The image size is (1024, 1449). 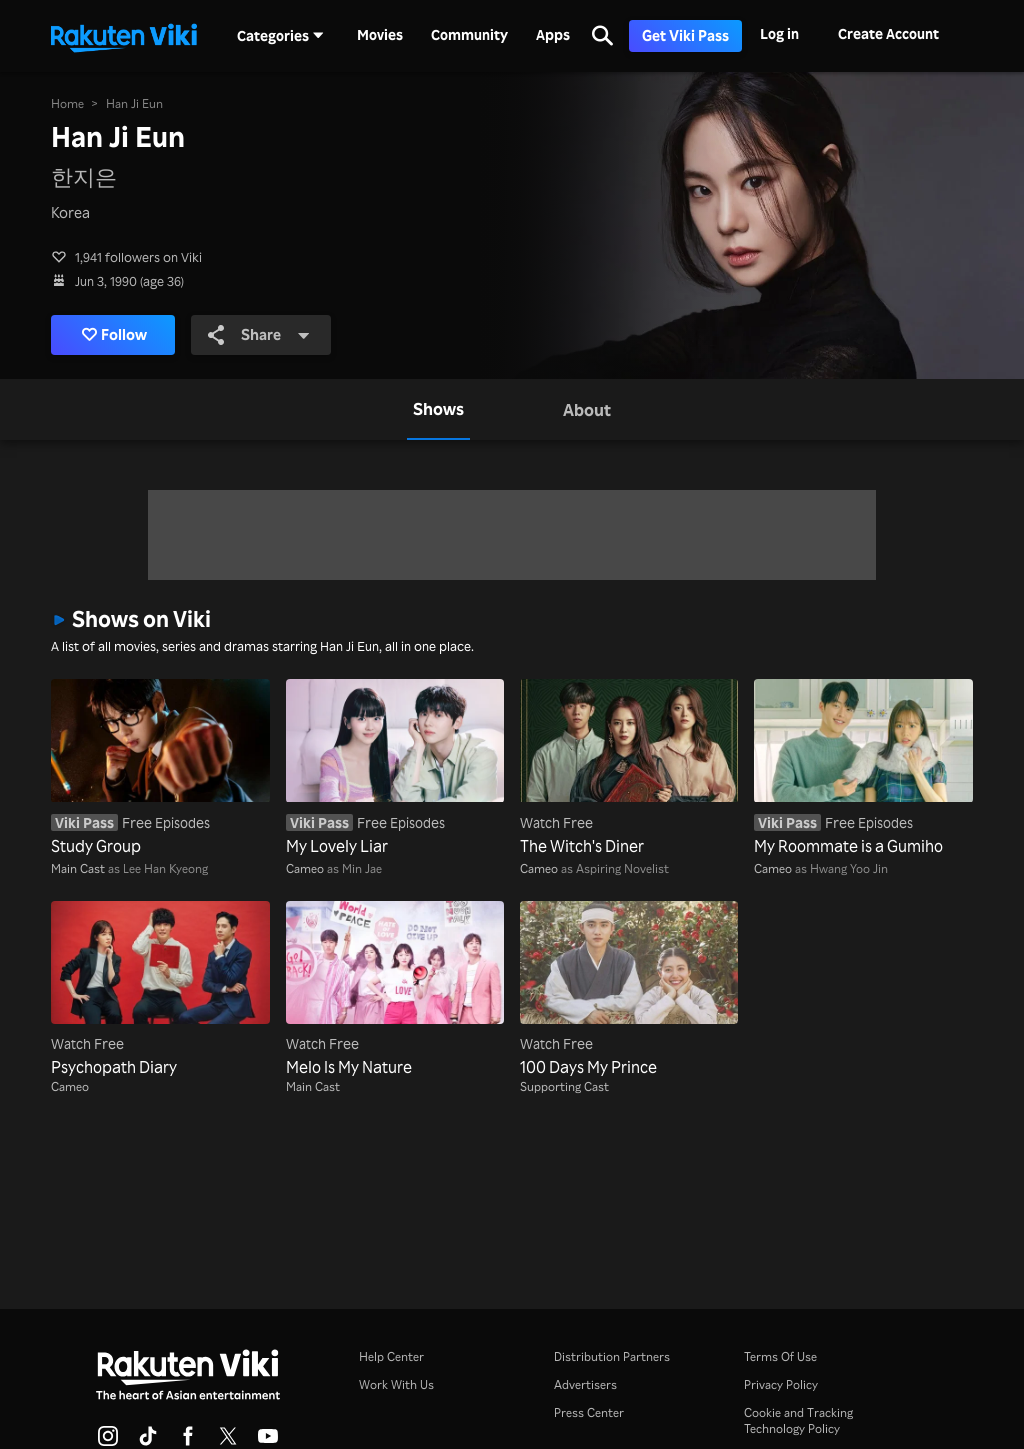 I want to click on [Psychopath Diary], so click(x=160, y=990).